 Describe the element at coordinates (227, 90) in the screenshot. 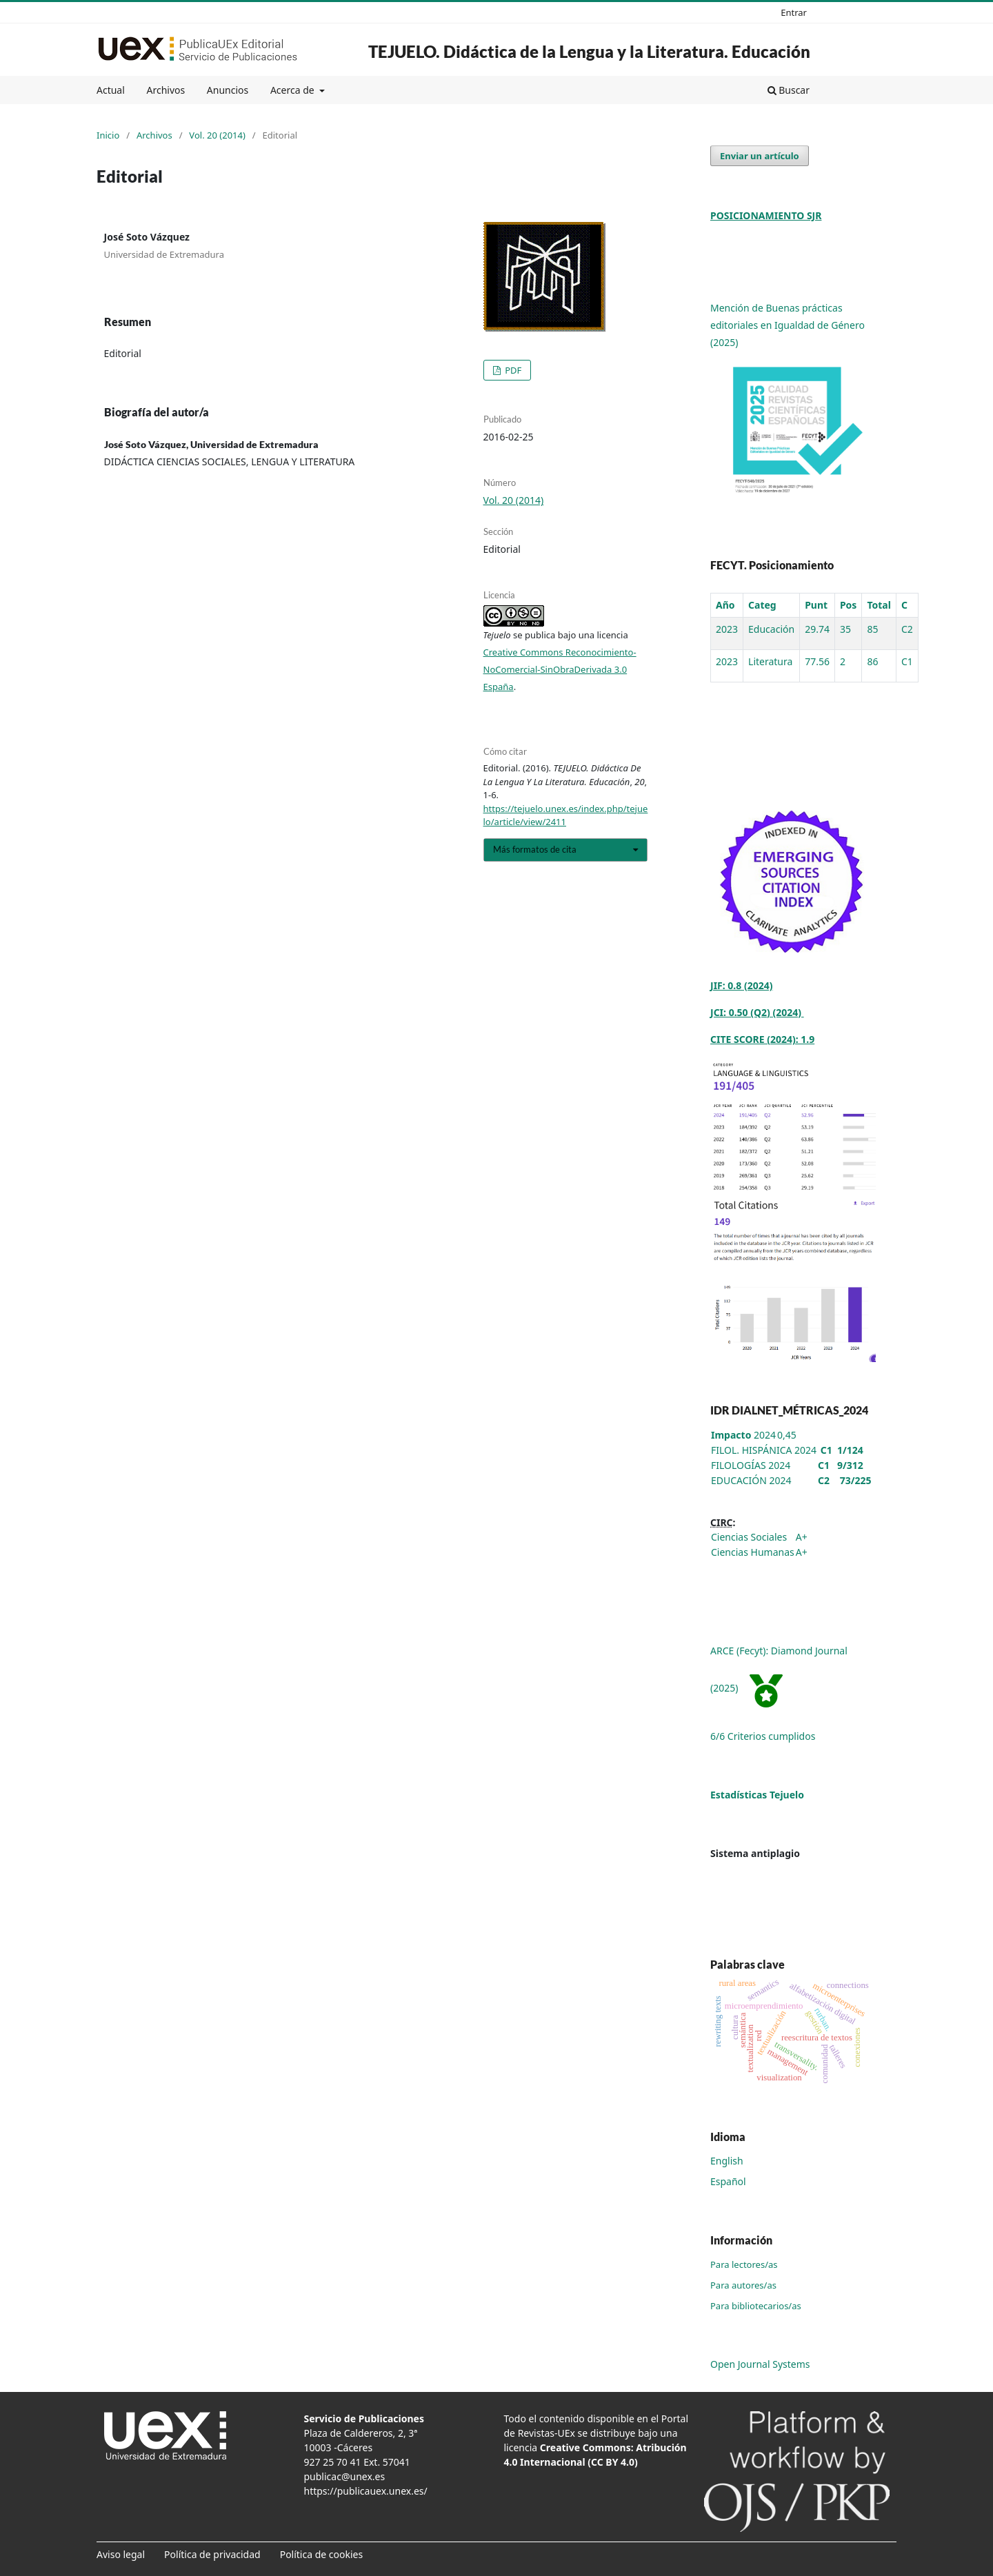

I see `Anuncios` at that location.